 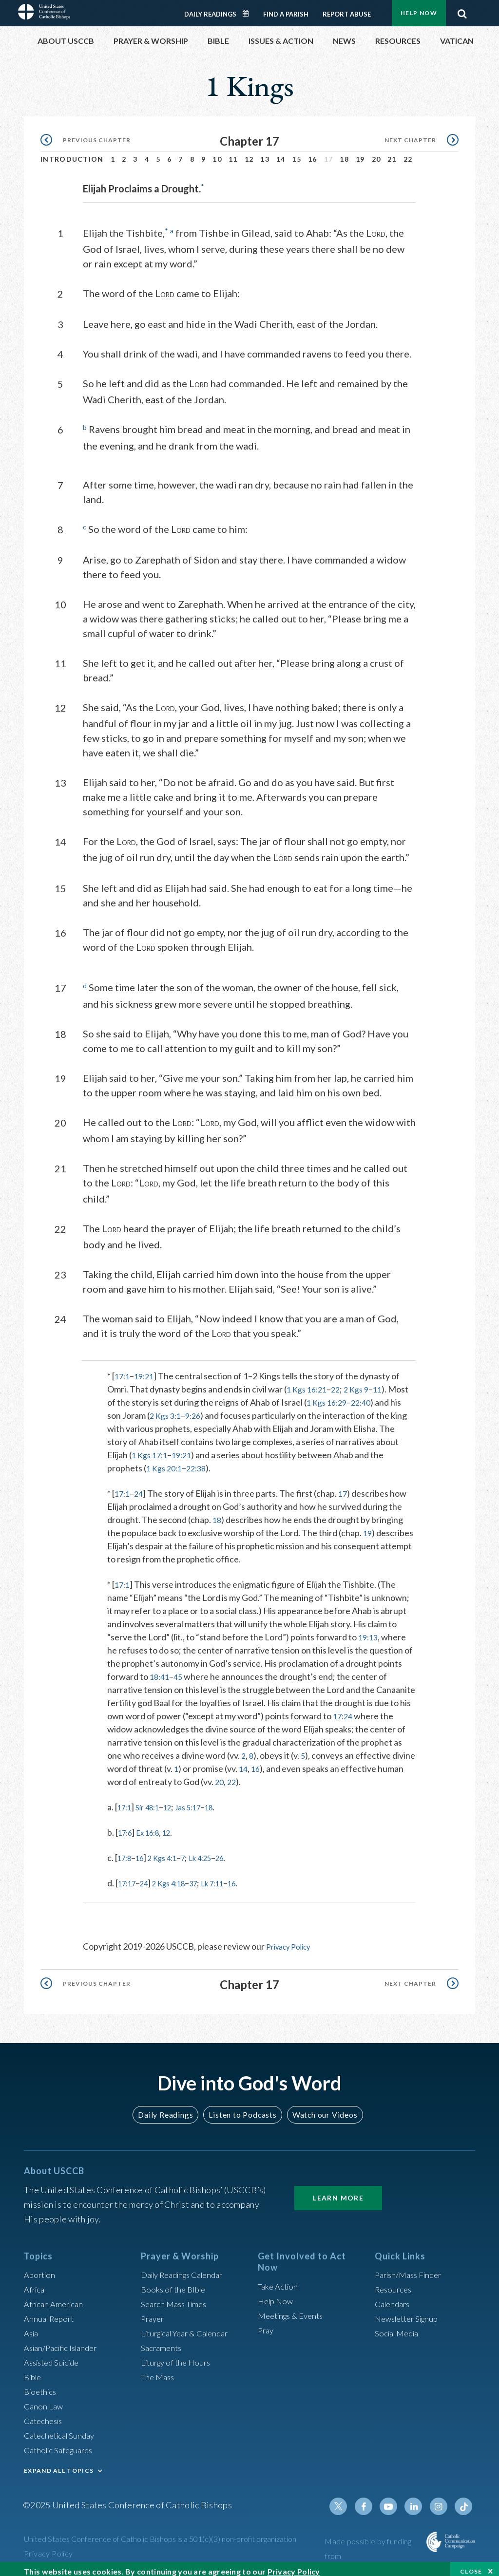 I want to click on Search Mass Times, so click(x=176, y=2297).